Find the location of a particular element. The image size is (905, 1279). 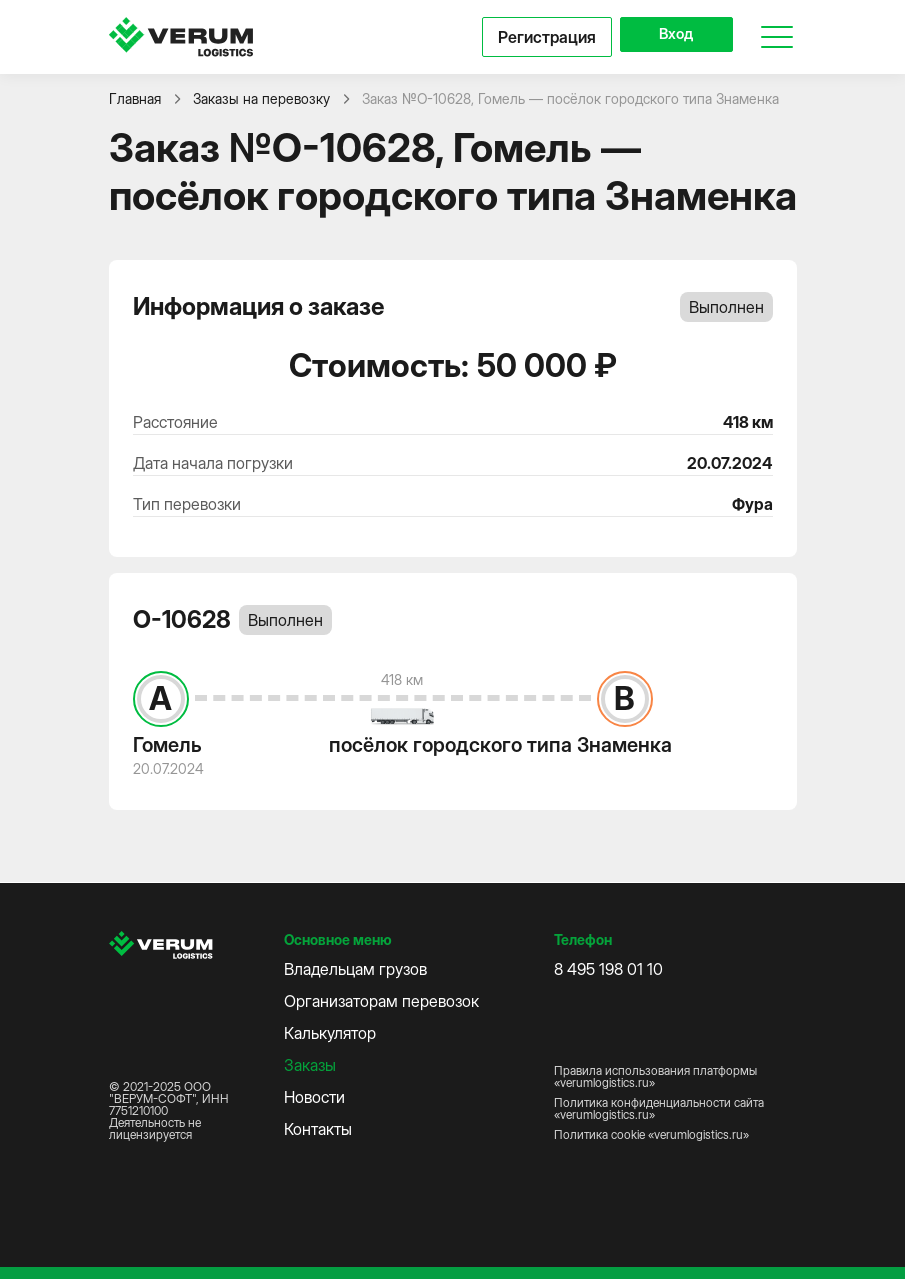

Заказы is located at coordinates (310, 1065).